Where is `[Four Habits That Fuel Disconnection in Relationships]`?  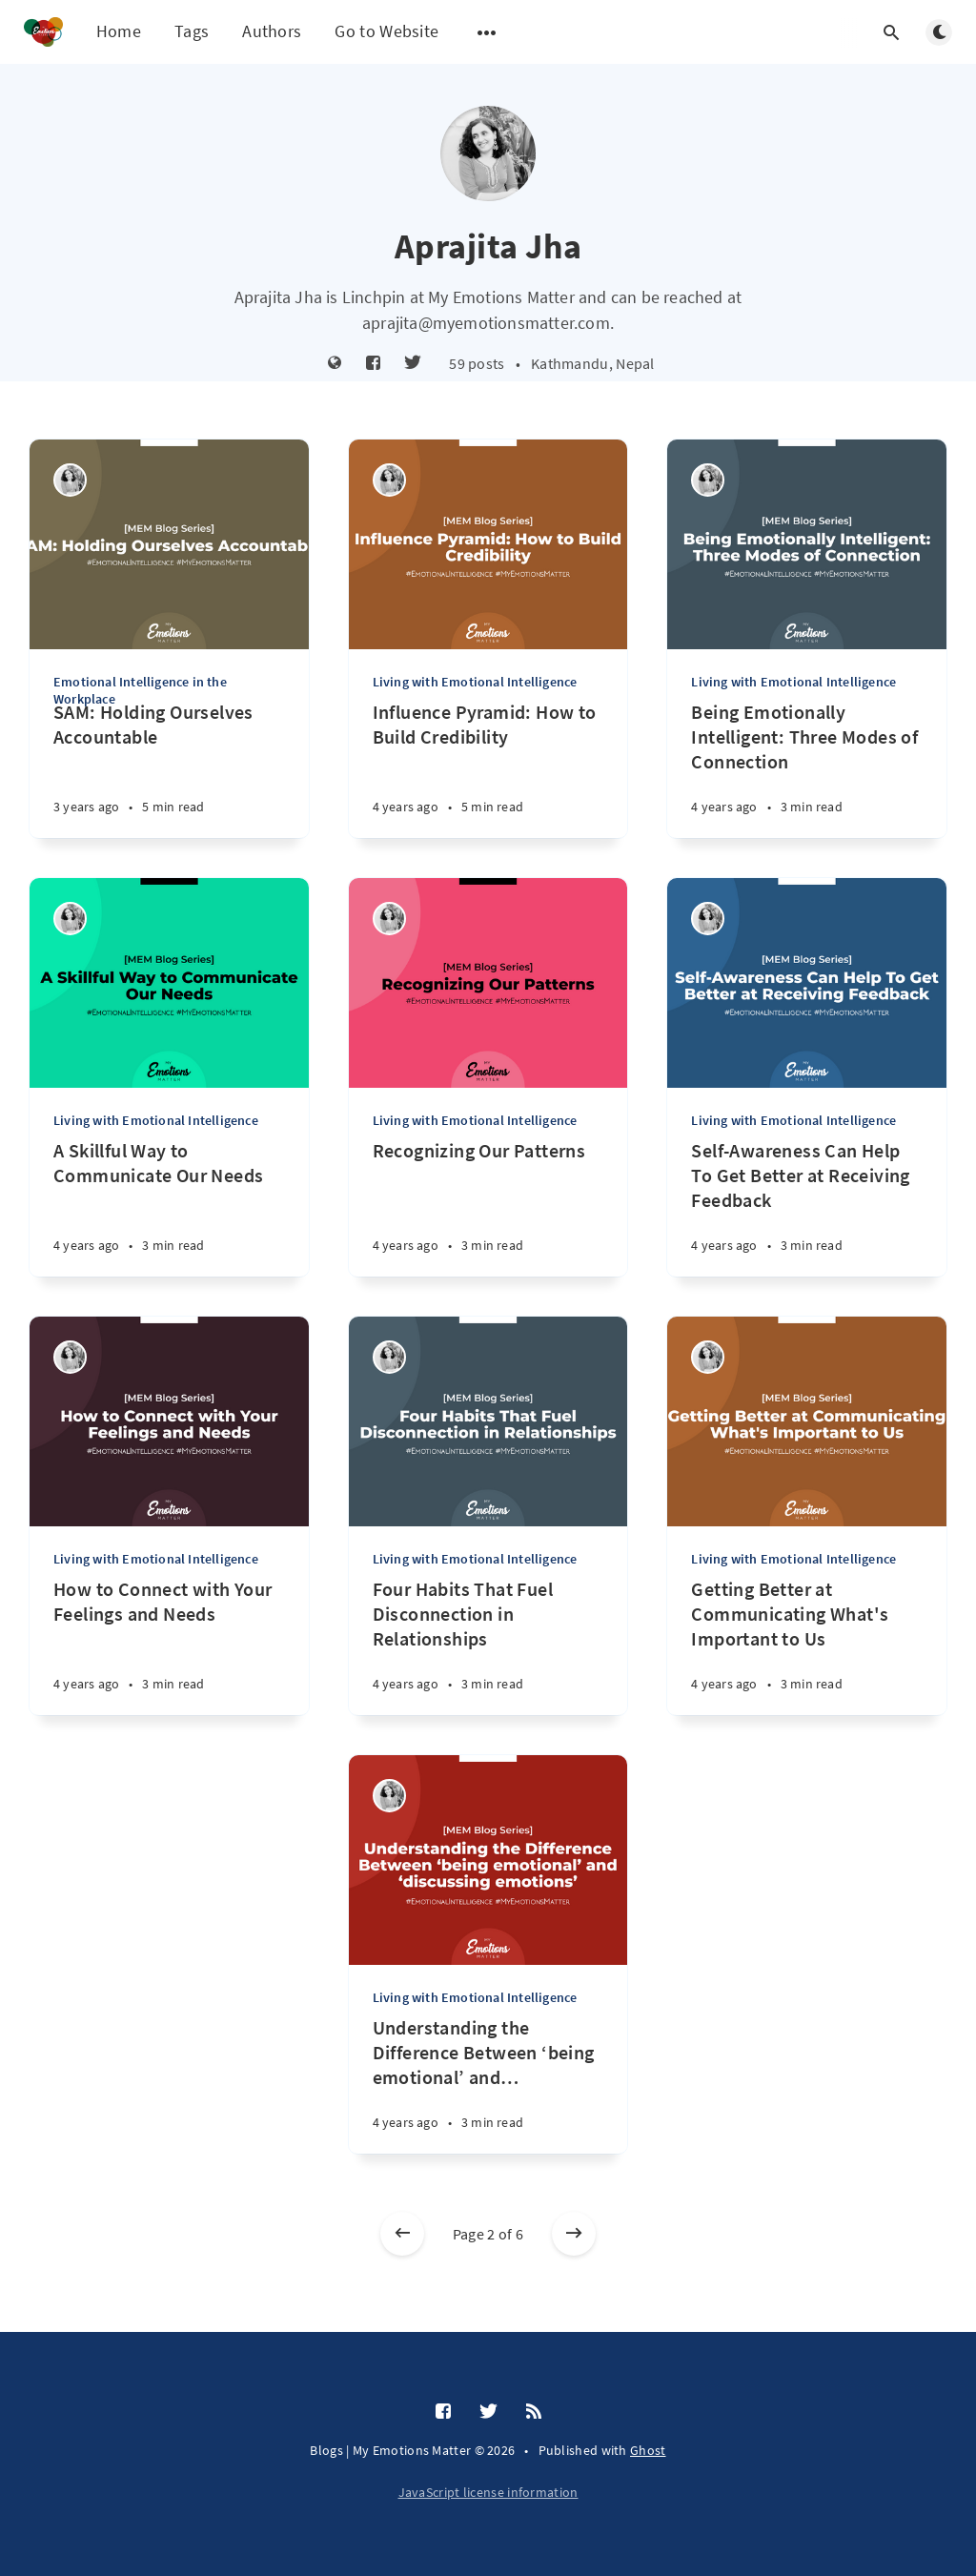 [Four Habits That Fuel Disconnection in Relationships] is located at coordinates (488, 1646).